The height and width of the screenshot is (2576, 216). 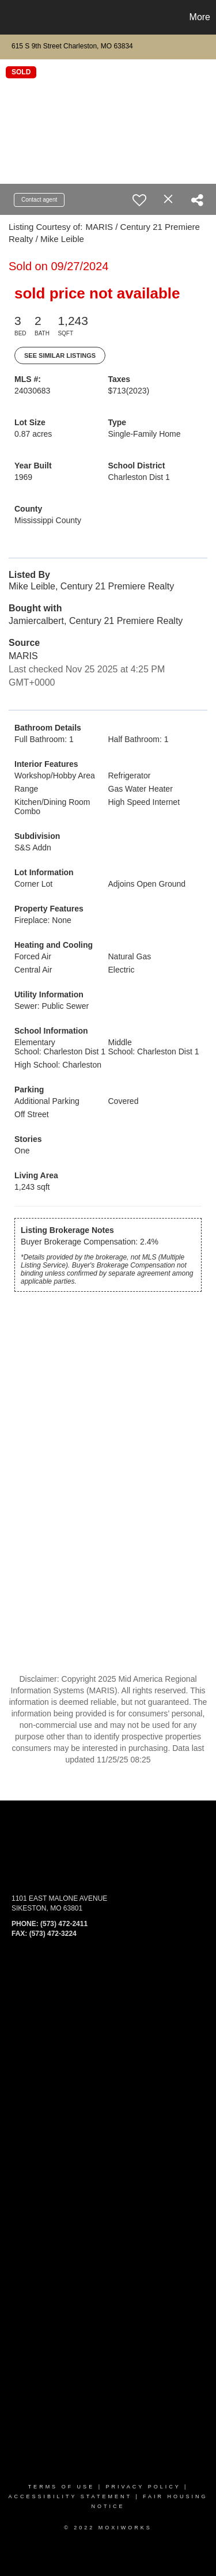 I want to click on Contact agent, so click(x=39, y=199).